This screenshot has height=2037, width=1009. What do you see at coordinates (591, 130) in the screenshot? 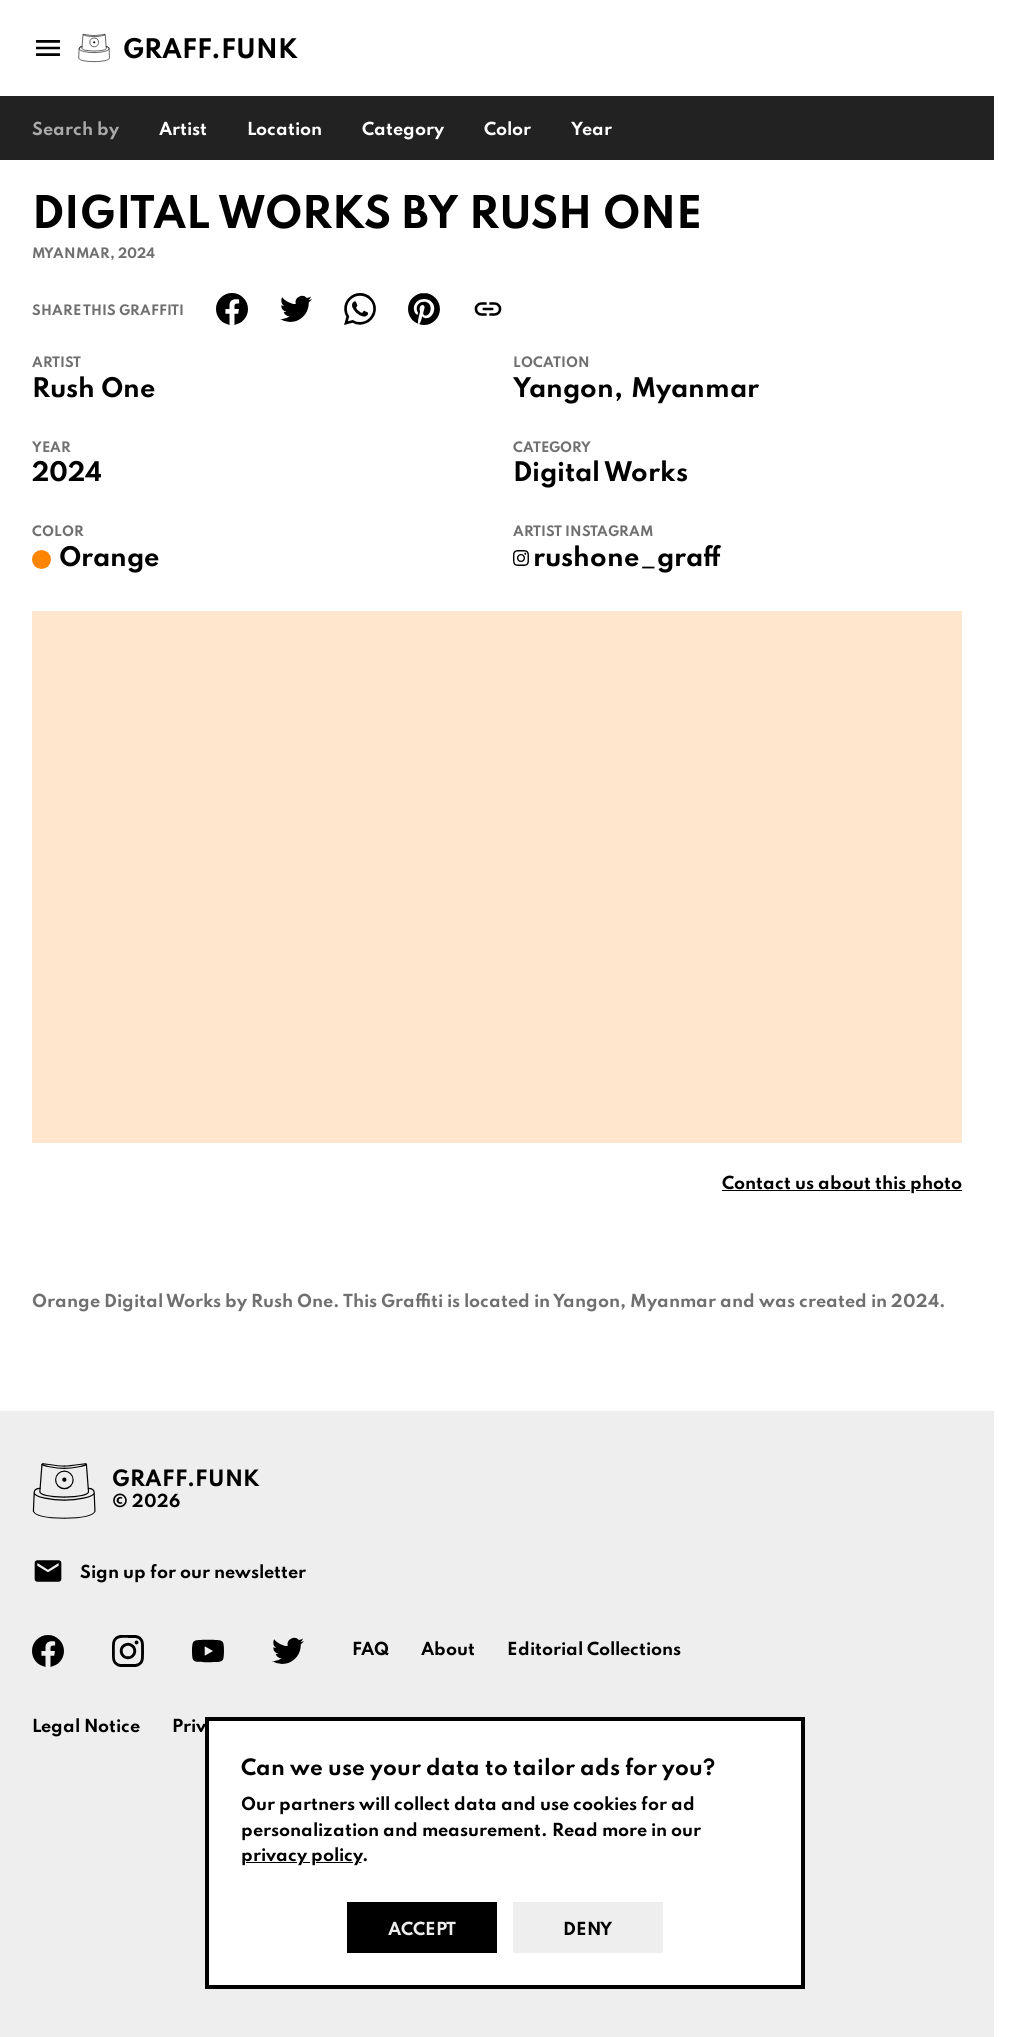
I see `Year` at bounding box center [591, 130].